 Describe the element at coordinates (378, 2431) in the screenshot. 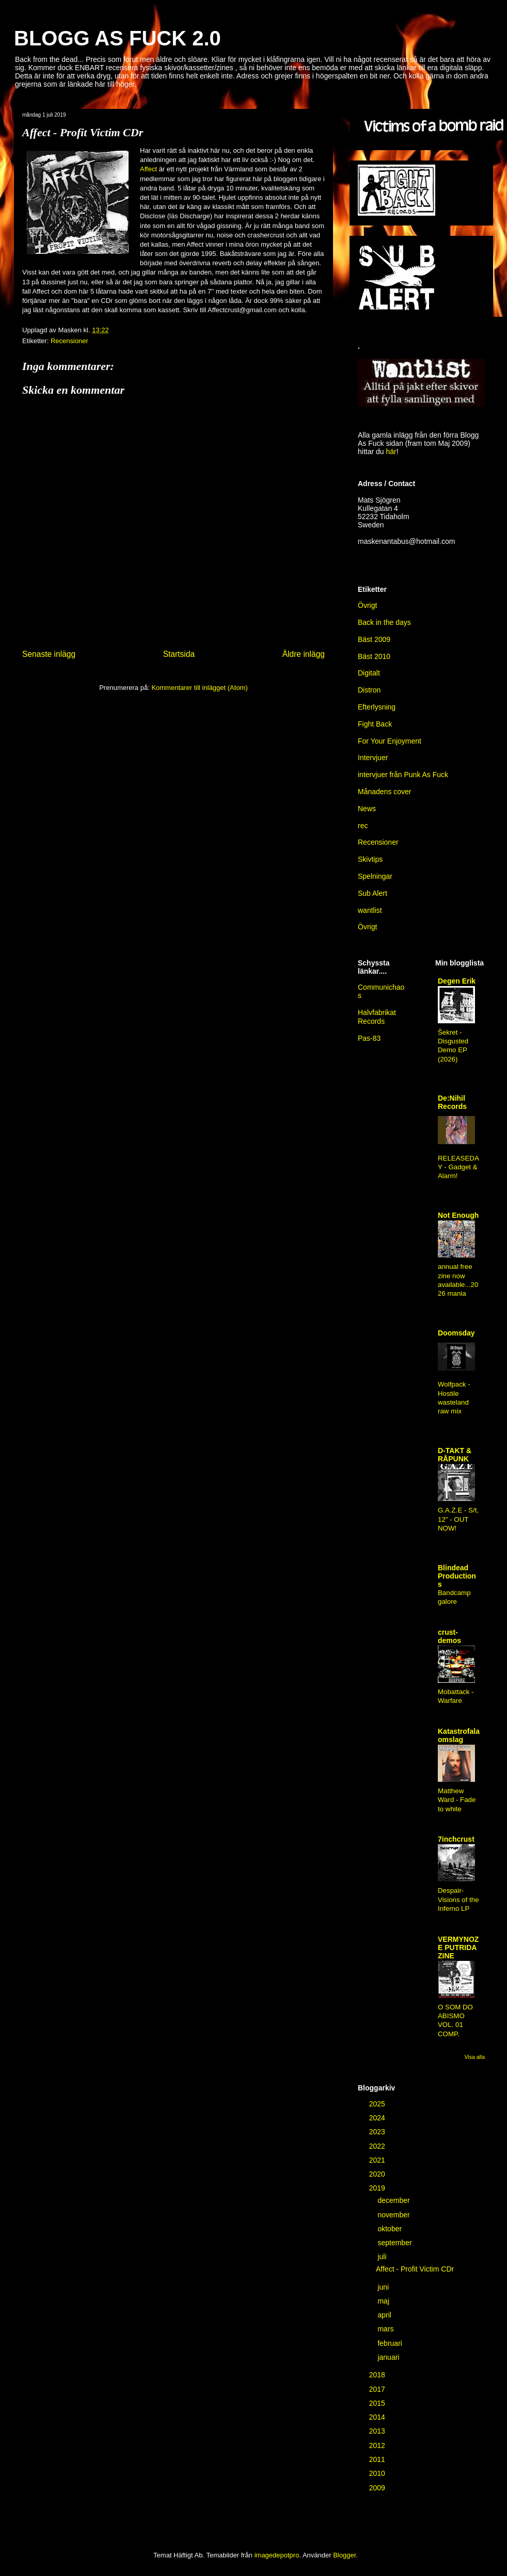

I see `2013` at that location.